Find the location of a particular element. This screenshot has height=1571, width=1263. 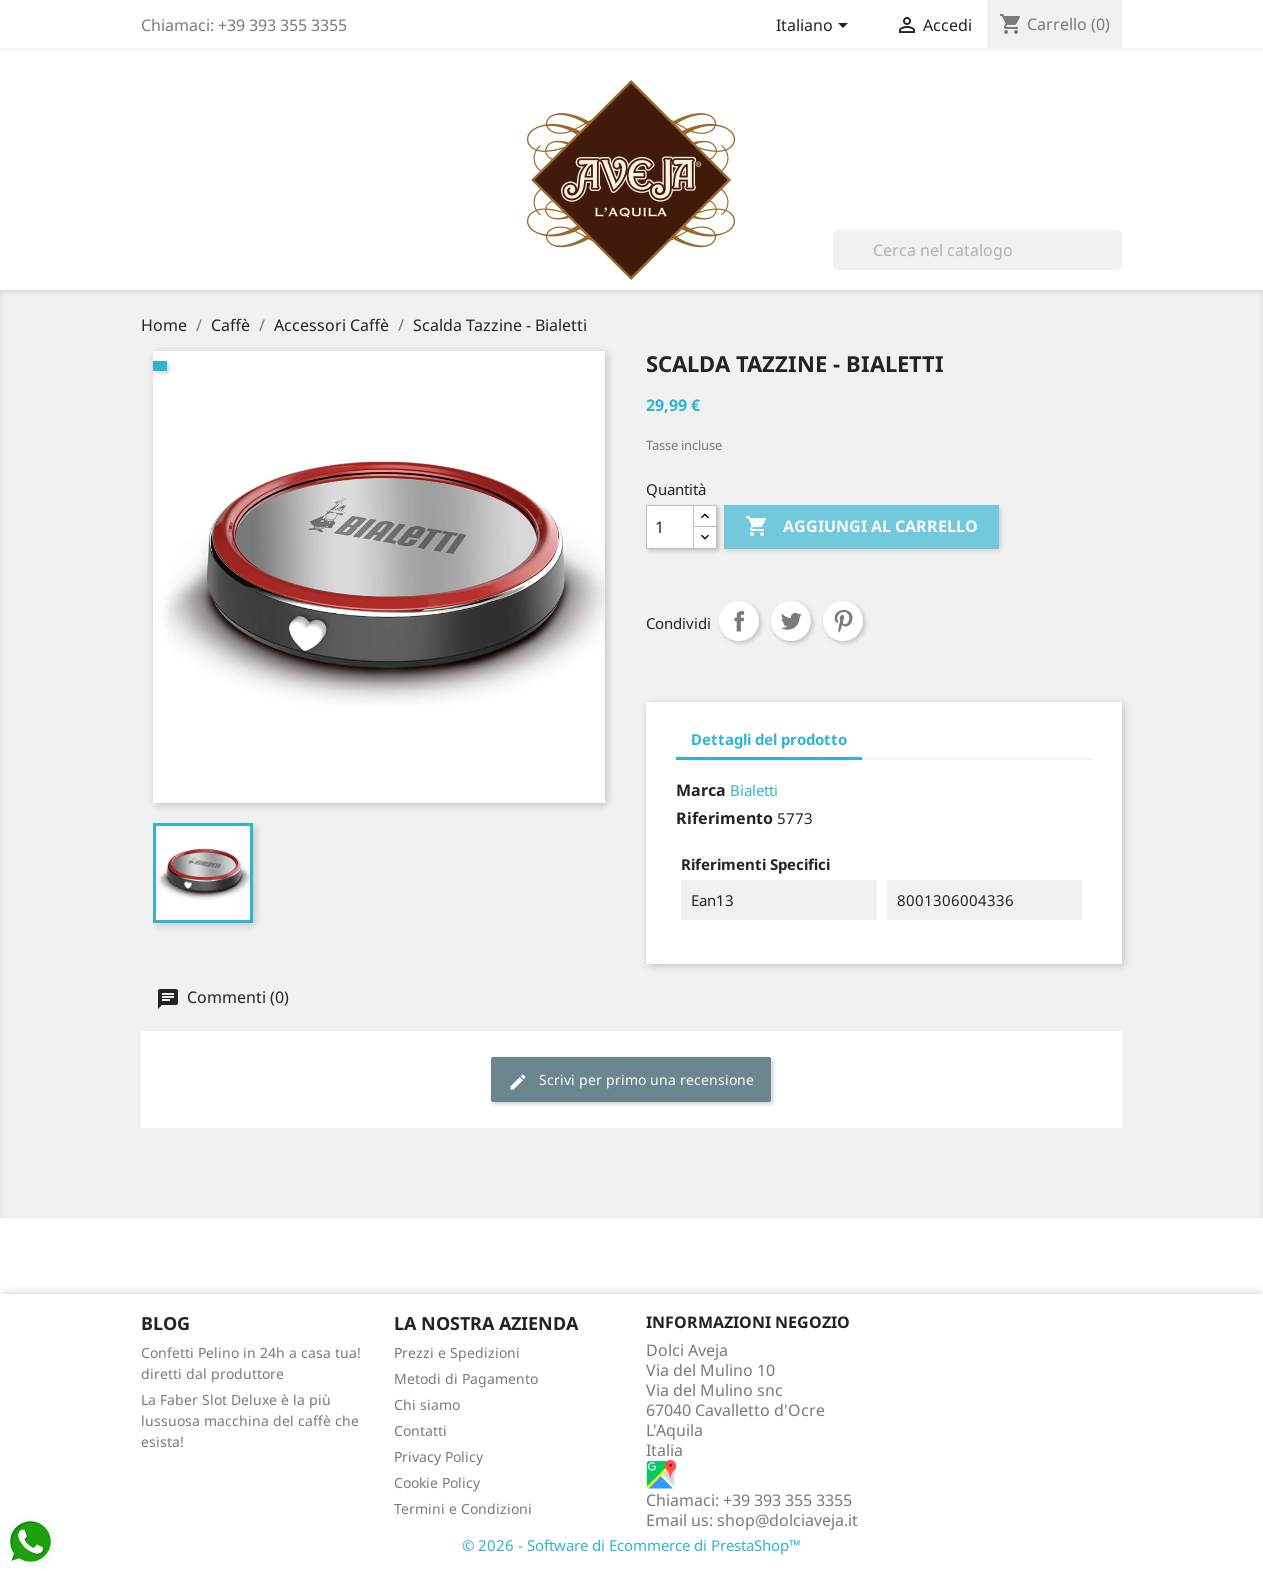

Twitta is located at coordinates (791, 621).